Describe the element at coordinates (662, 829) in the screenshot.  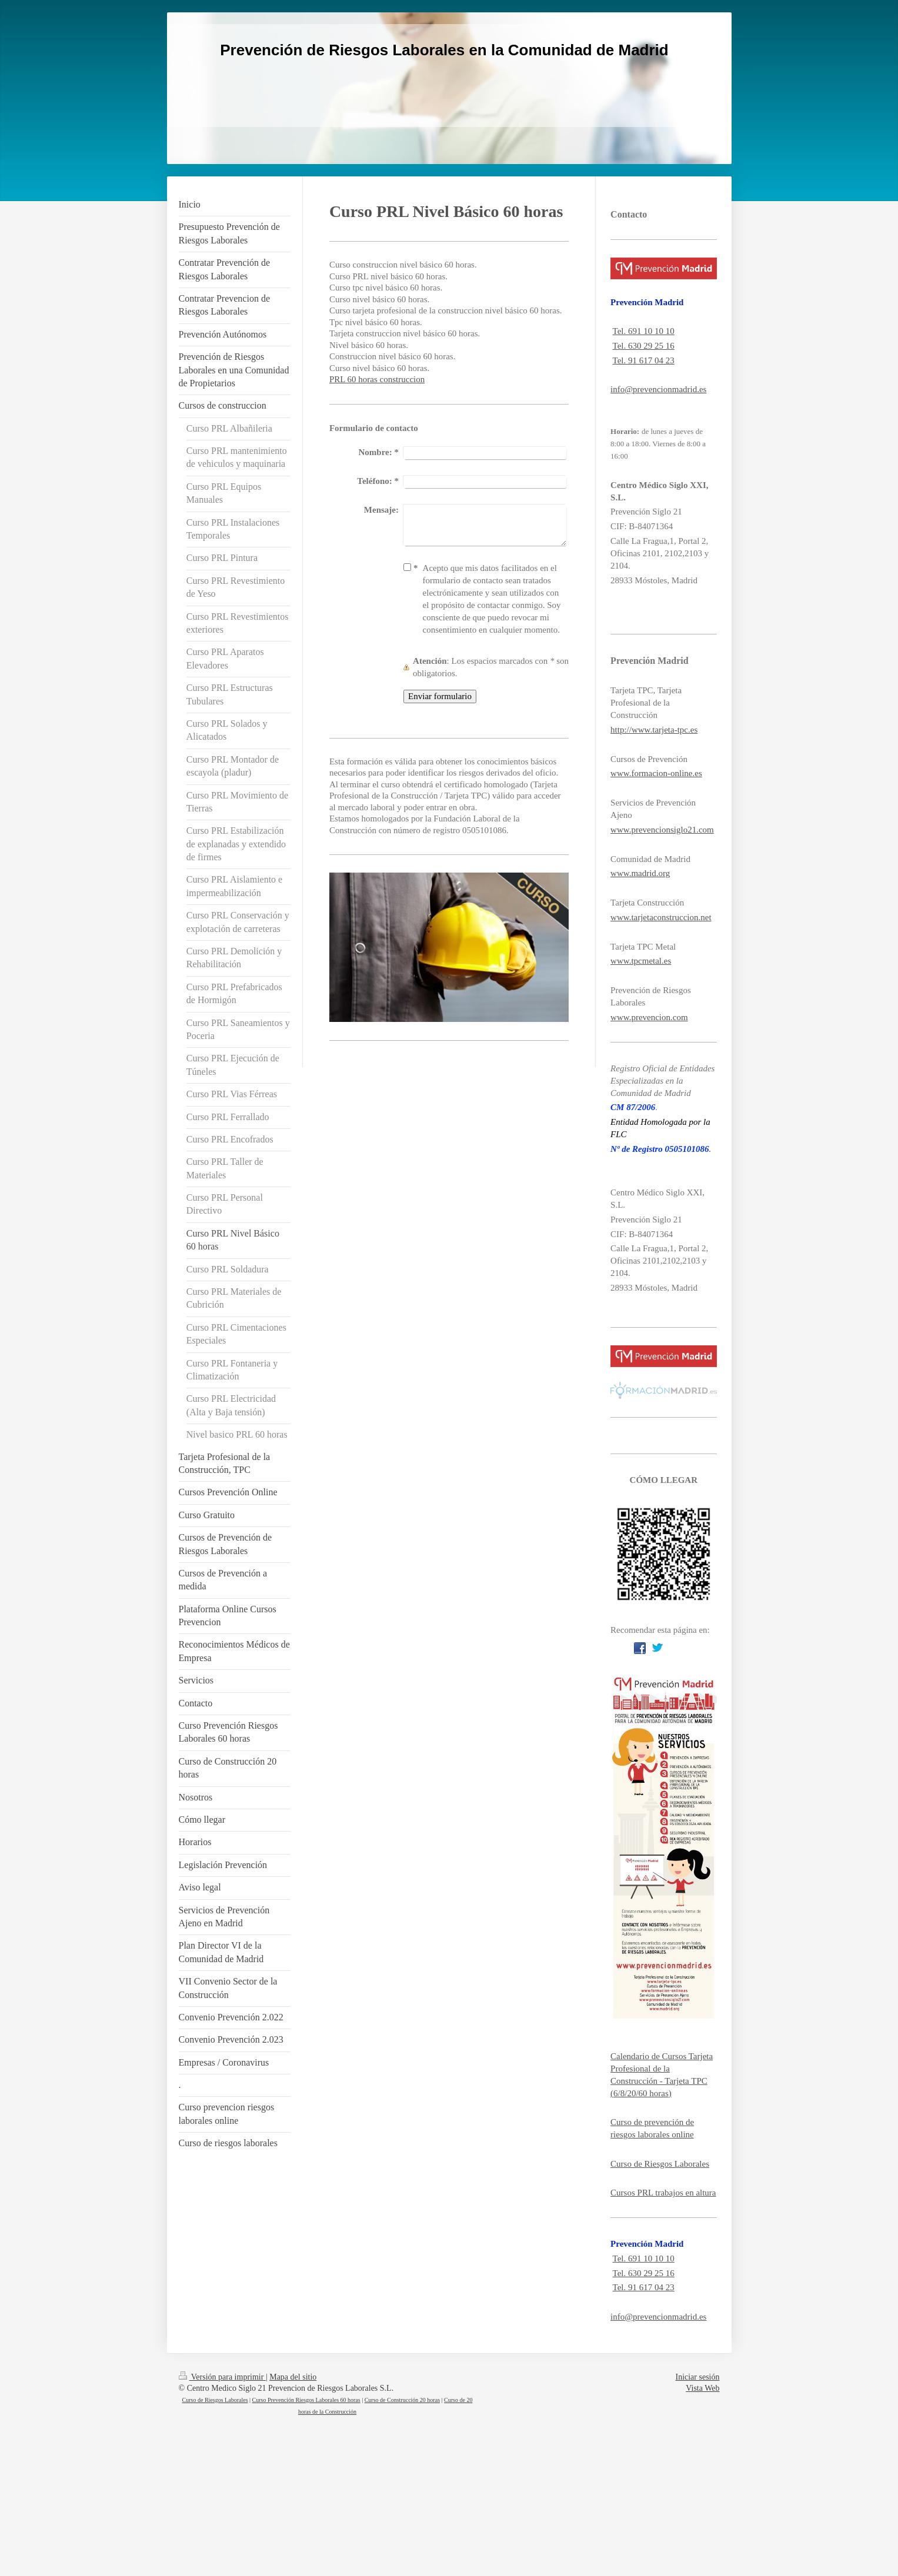
I see `www.prevencionsiglo21.com` at that location.